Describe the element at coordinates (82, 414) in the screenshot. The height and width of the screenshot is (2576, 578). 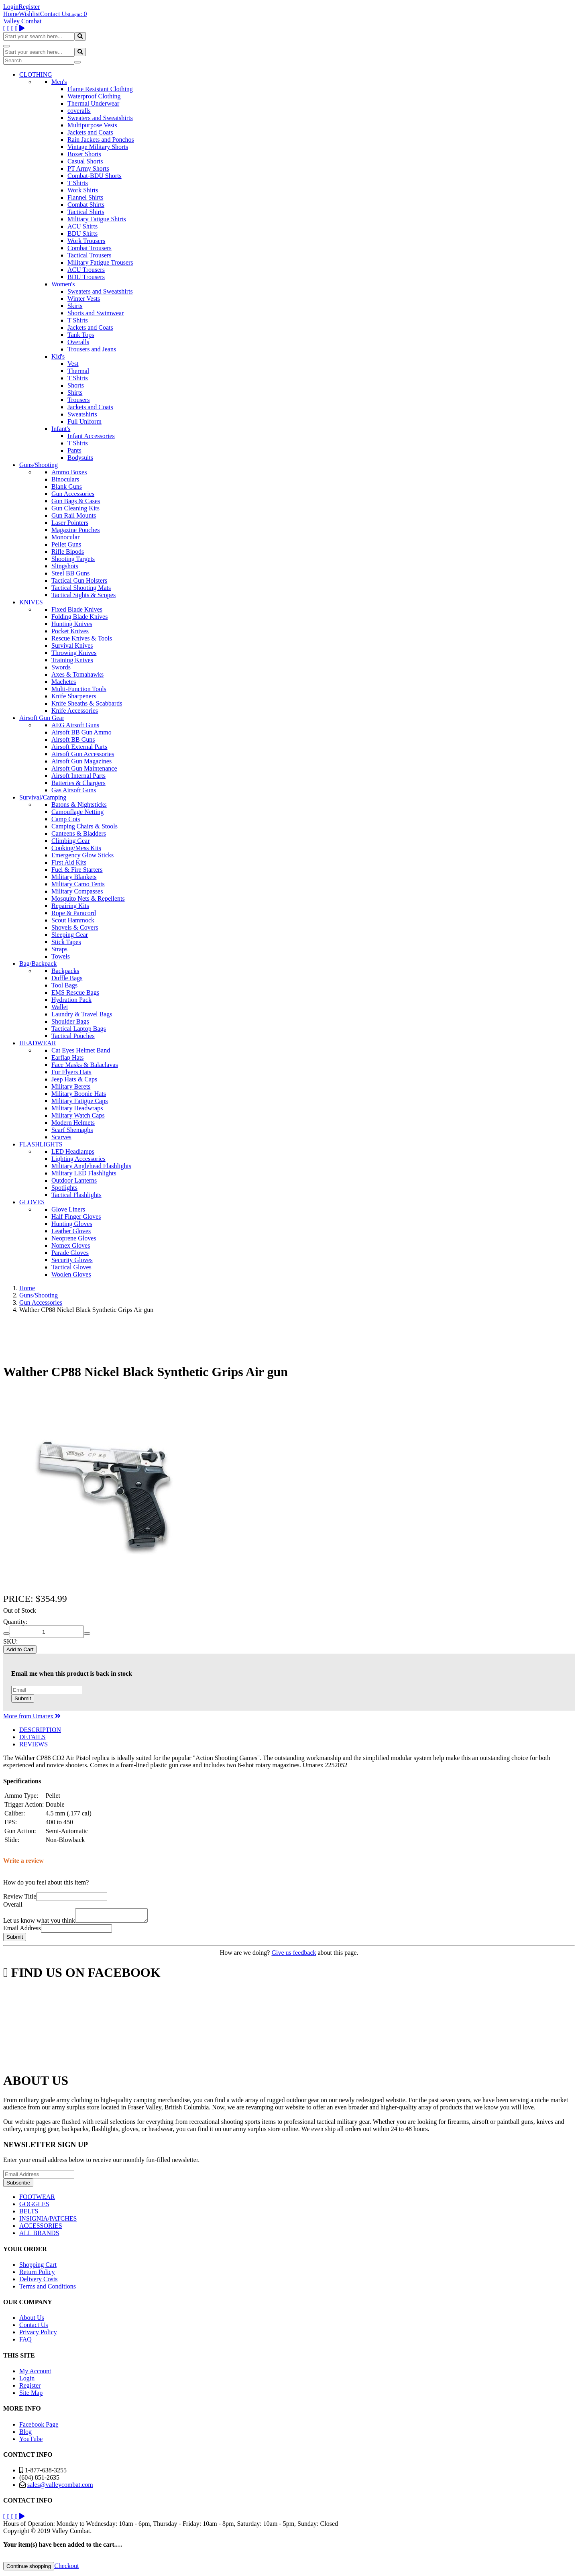
I see `Sweatshirts` at that location.